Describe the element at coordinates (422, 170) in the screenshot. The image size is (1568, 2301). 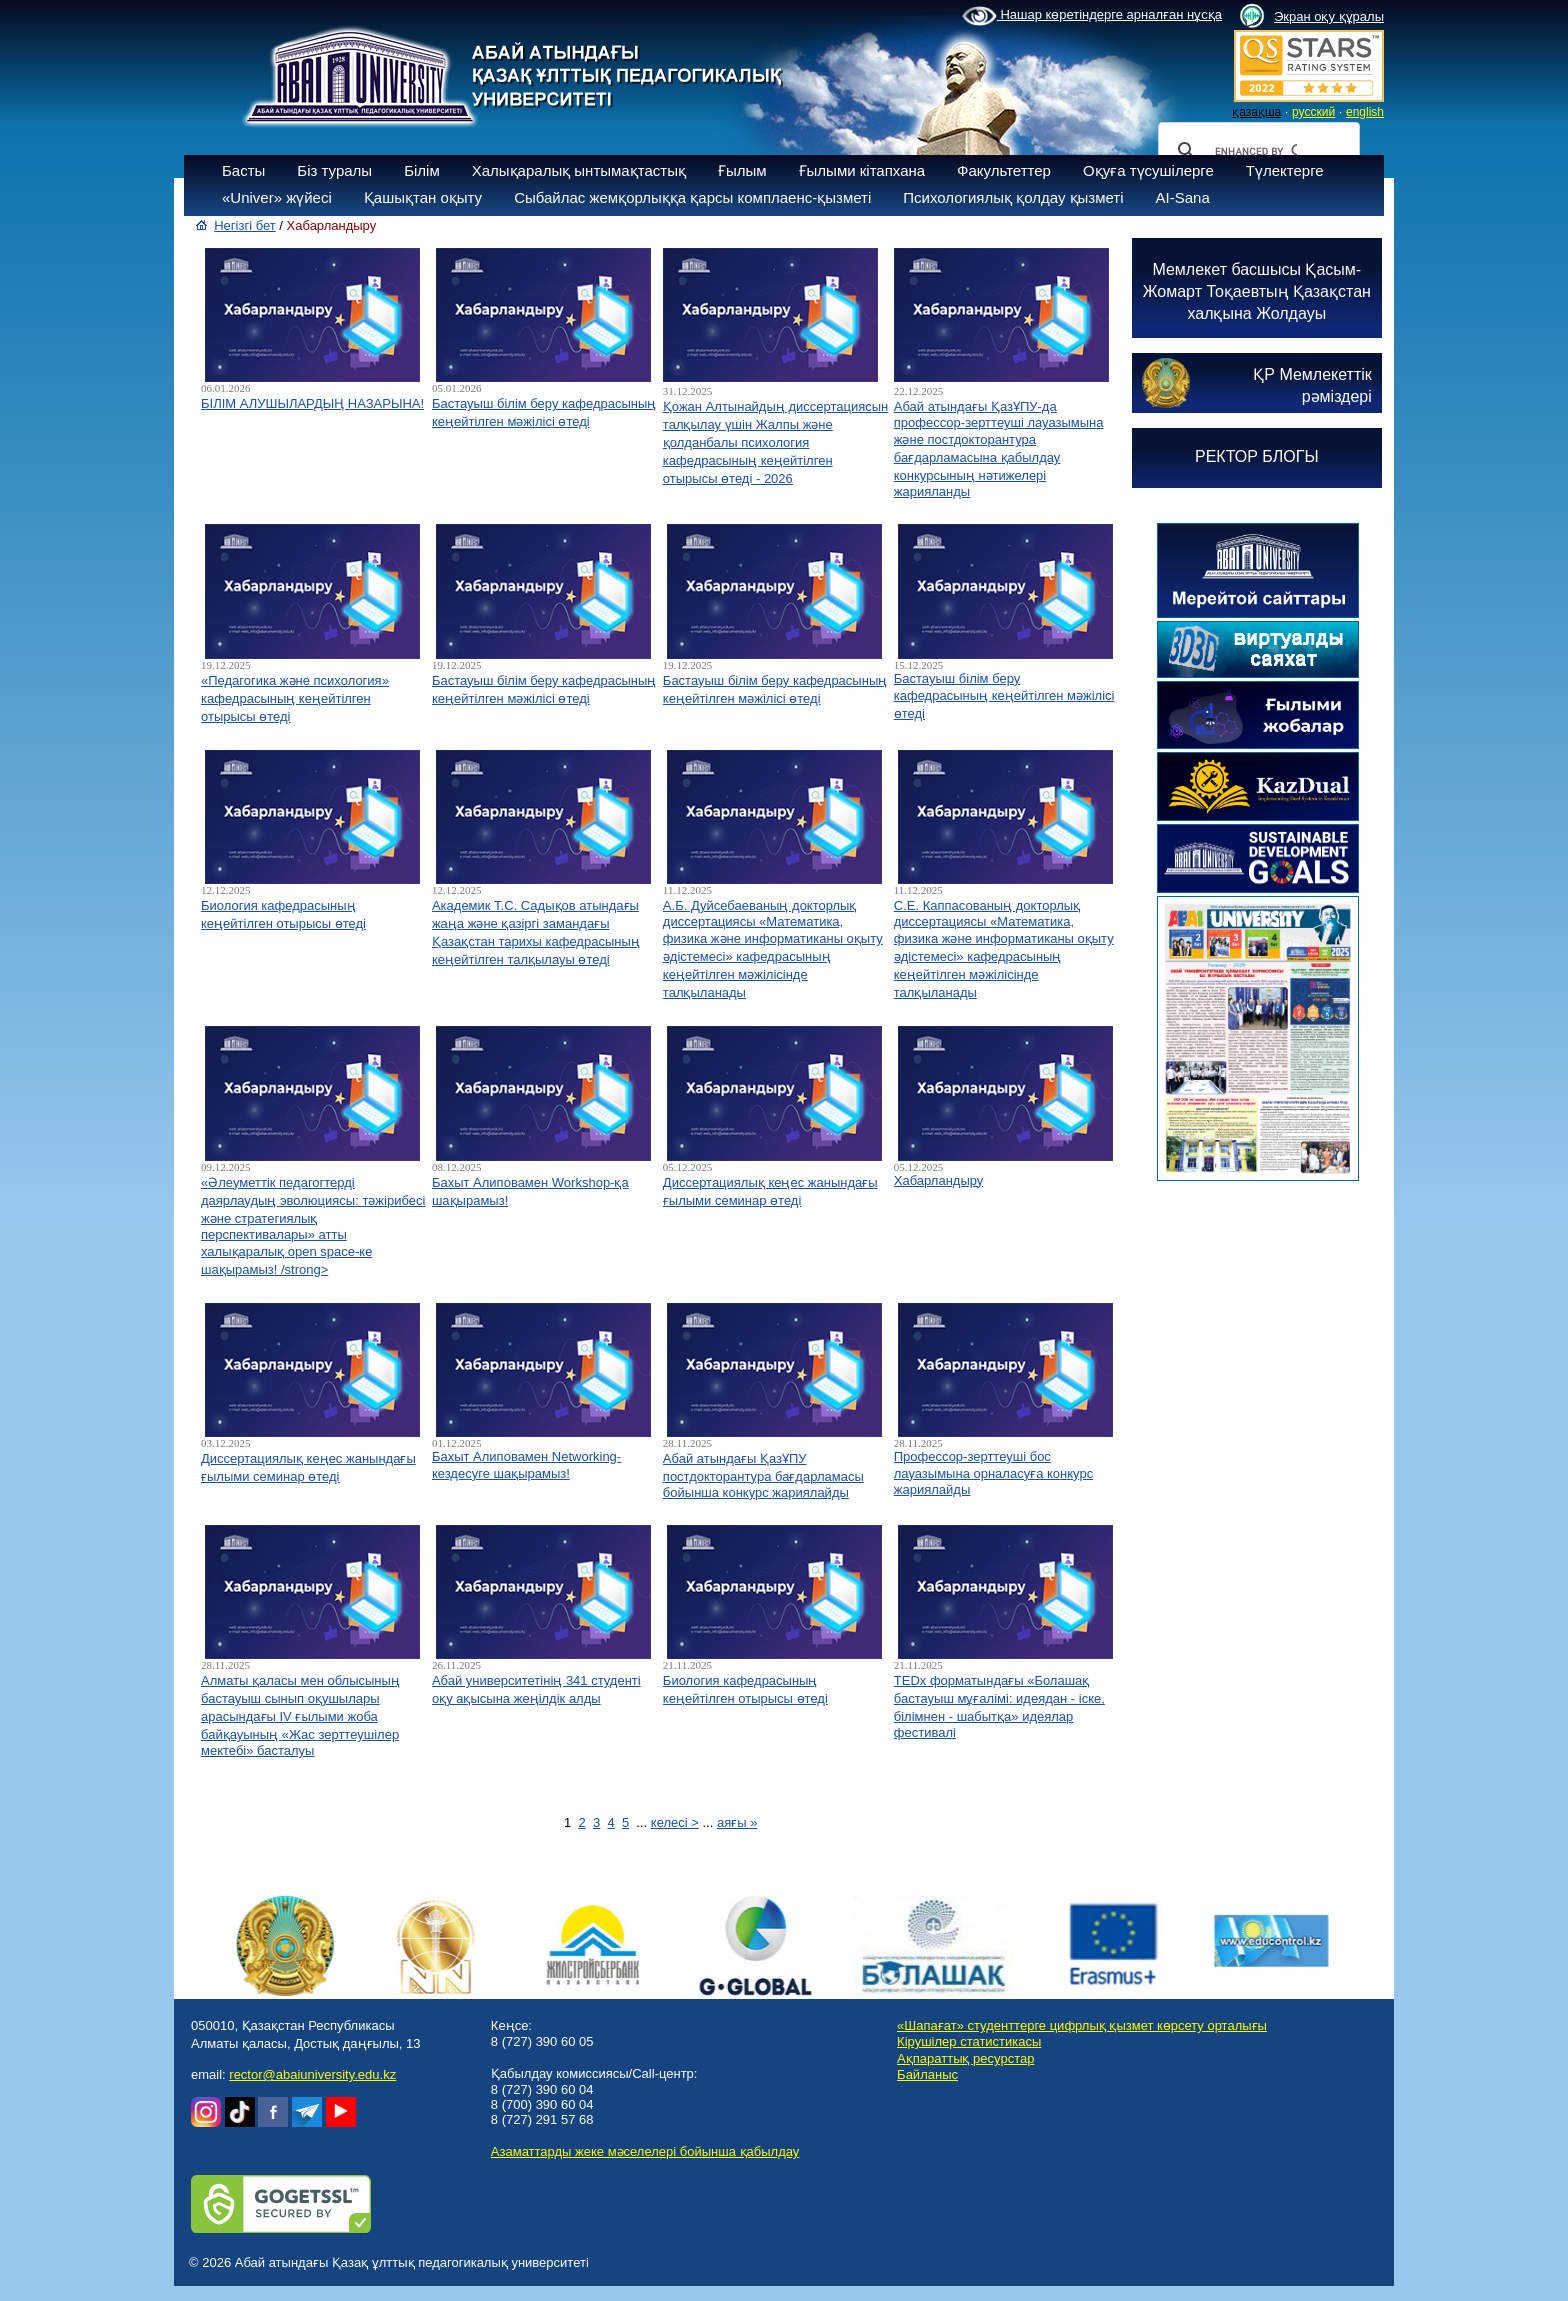
I see `Білім` at that location.